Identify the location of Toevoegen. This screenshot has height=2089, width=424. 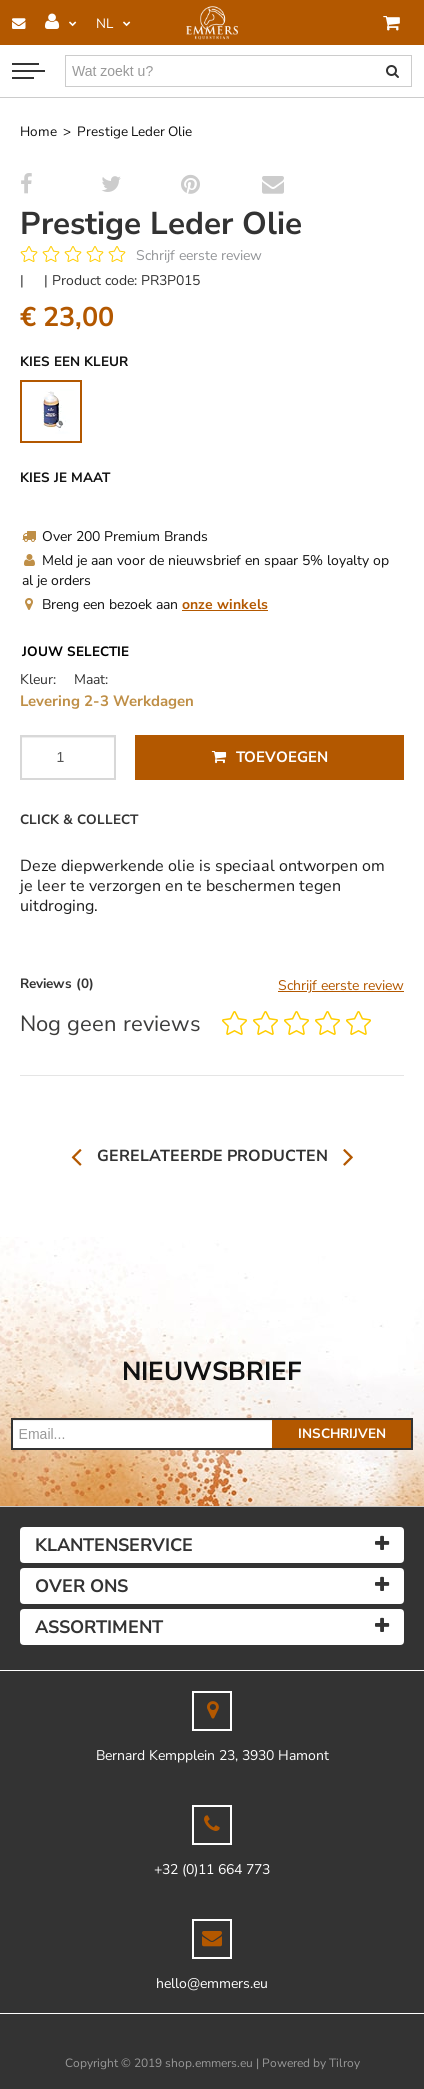
(270, 757).